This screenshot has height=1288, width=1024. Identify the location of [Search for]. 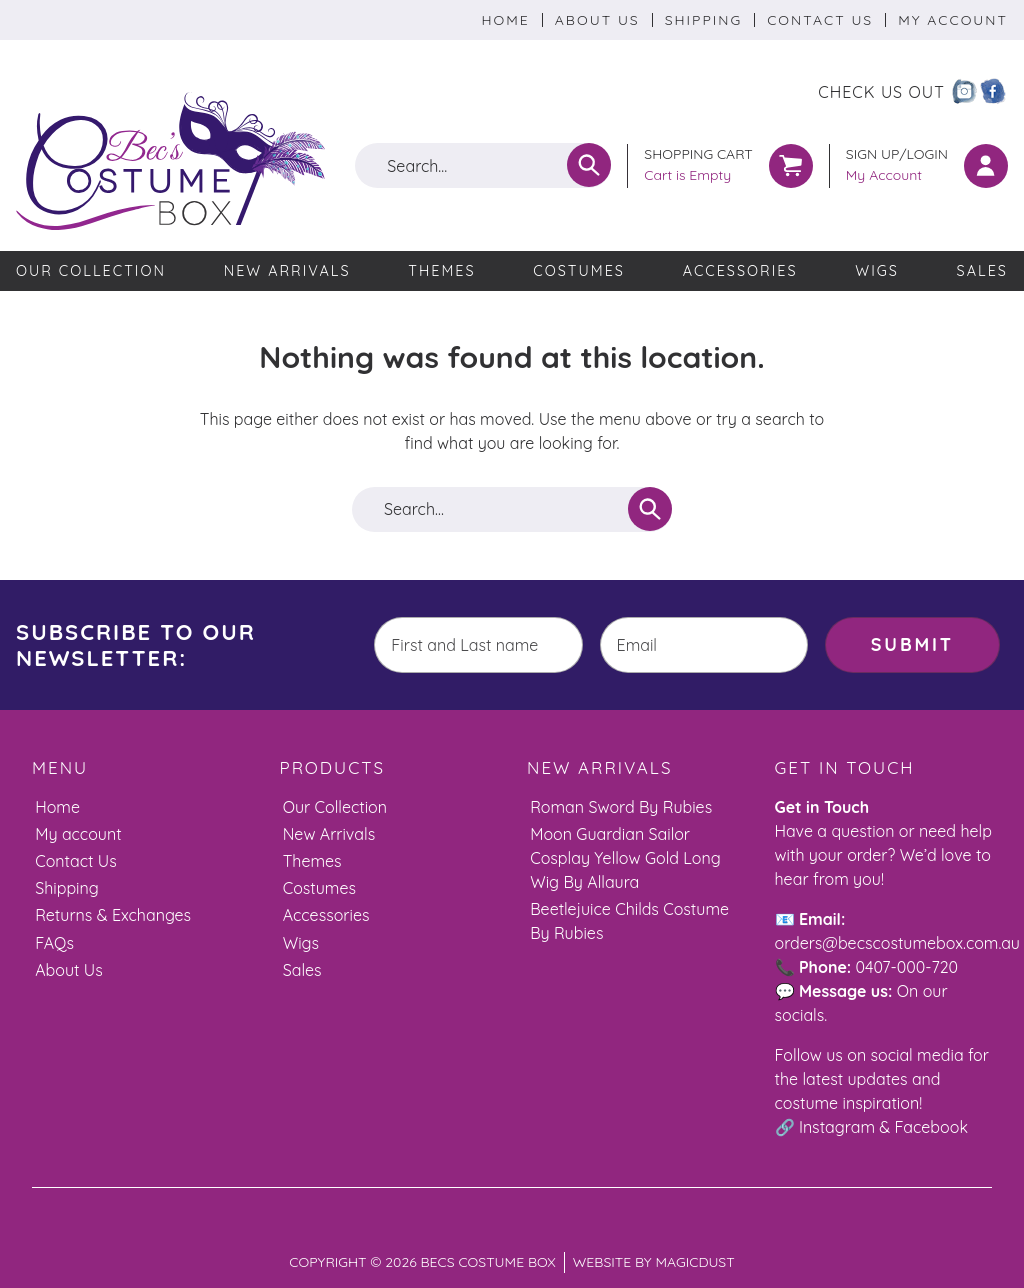
(483, 165).